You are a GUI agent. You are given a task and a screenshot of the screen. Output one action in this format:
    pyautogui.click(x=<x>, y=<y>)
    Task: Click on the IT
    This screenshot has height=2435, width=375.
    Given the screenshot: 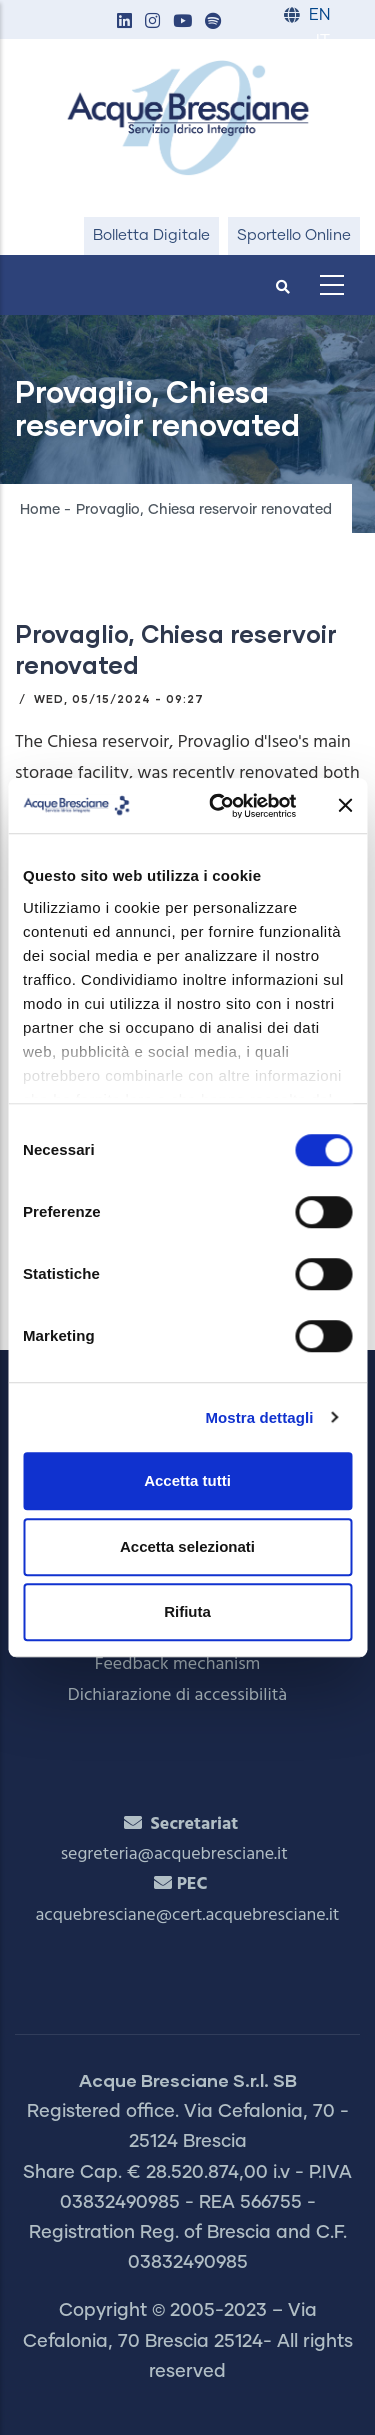 What is the action you would take?
    pyautogui.click(x=323, y=41)
    